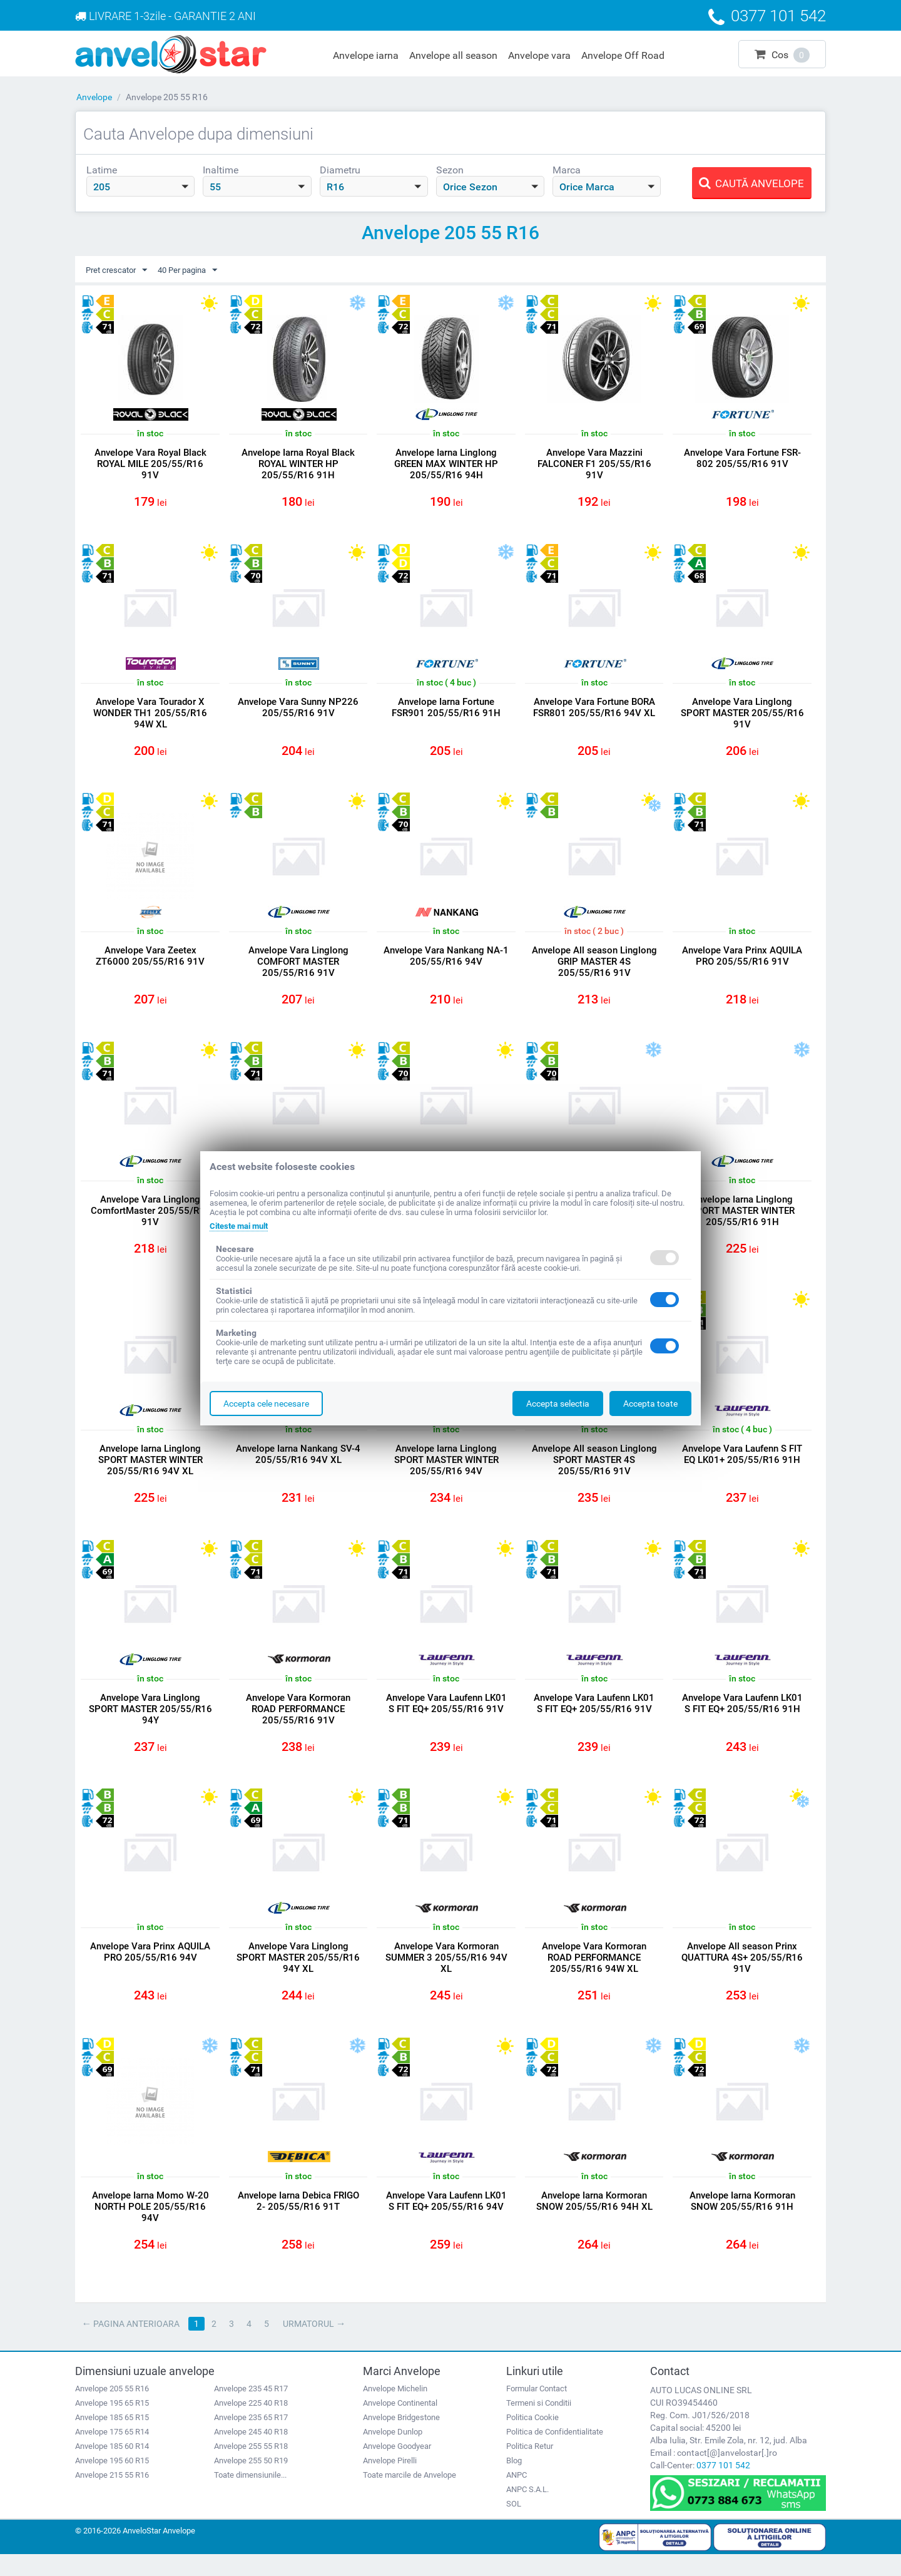 This screenshot has height=2576, width=901. What do you see at coordinates (251, 2481) in the screenshot?
I see `Anvelope 255 50 R19` at bounding box center [251, 2481].